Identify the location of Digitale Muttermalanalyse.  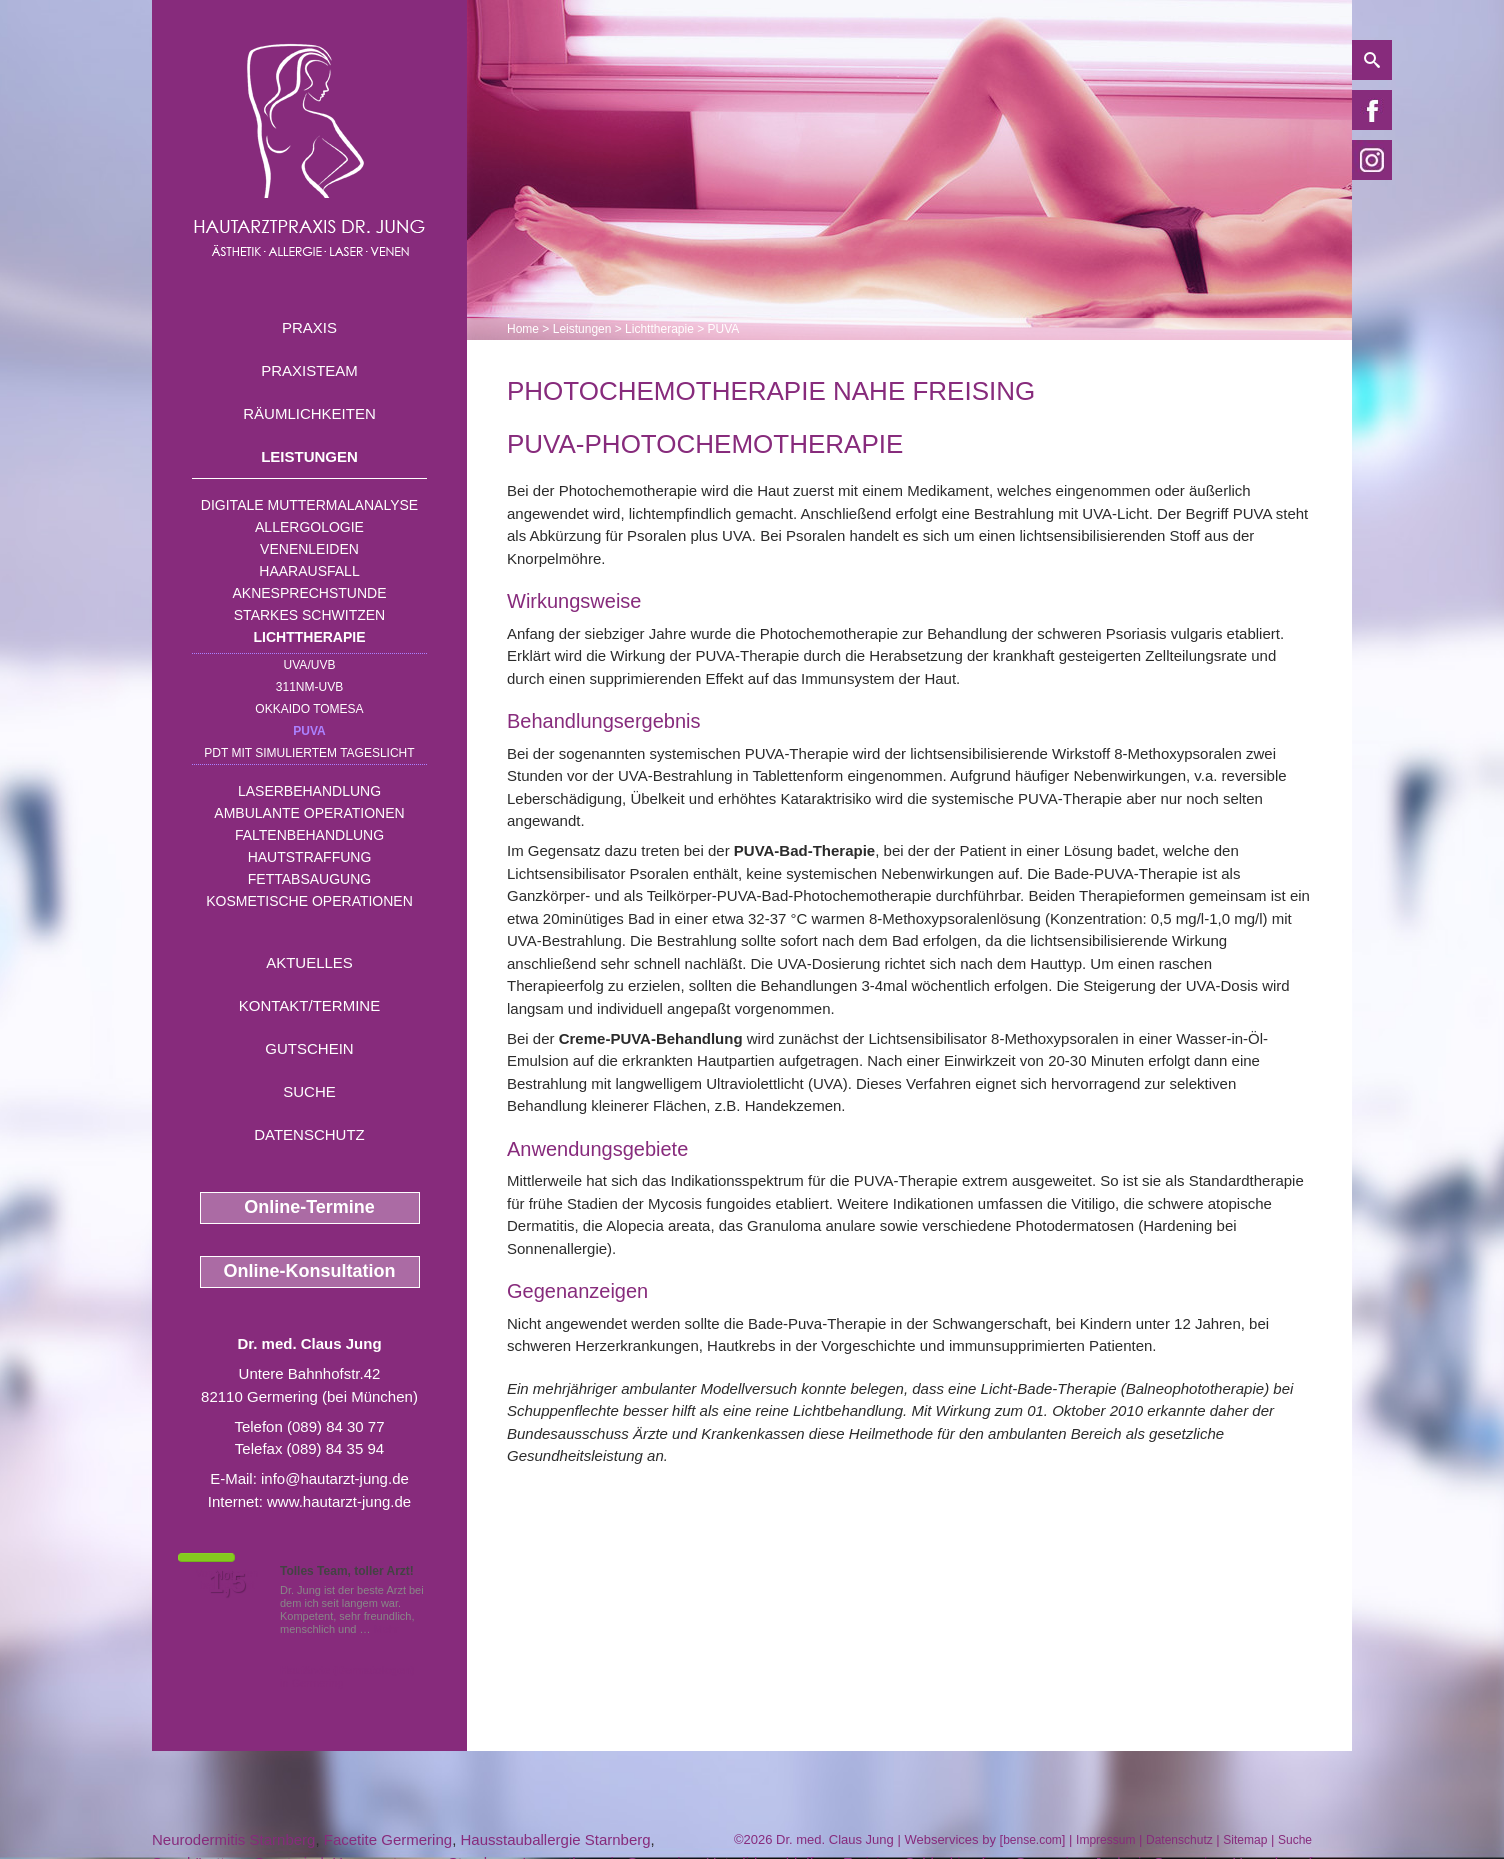
(309, 505).